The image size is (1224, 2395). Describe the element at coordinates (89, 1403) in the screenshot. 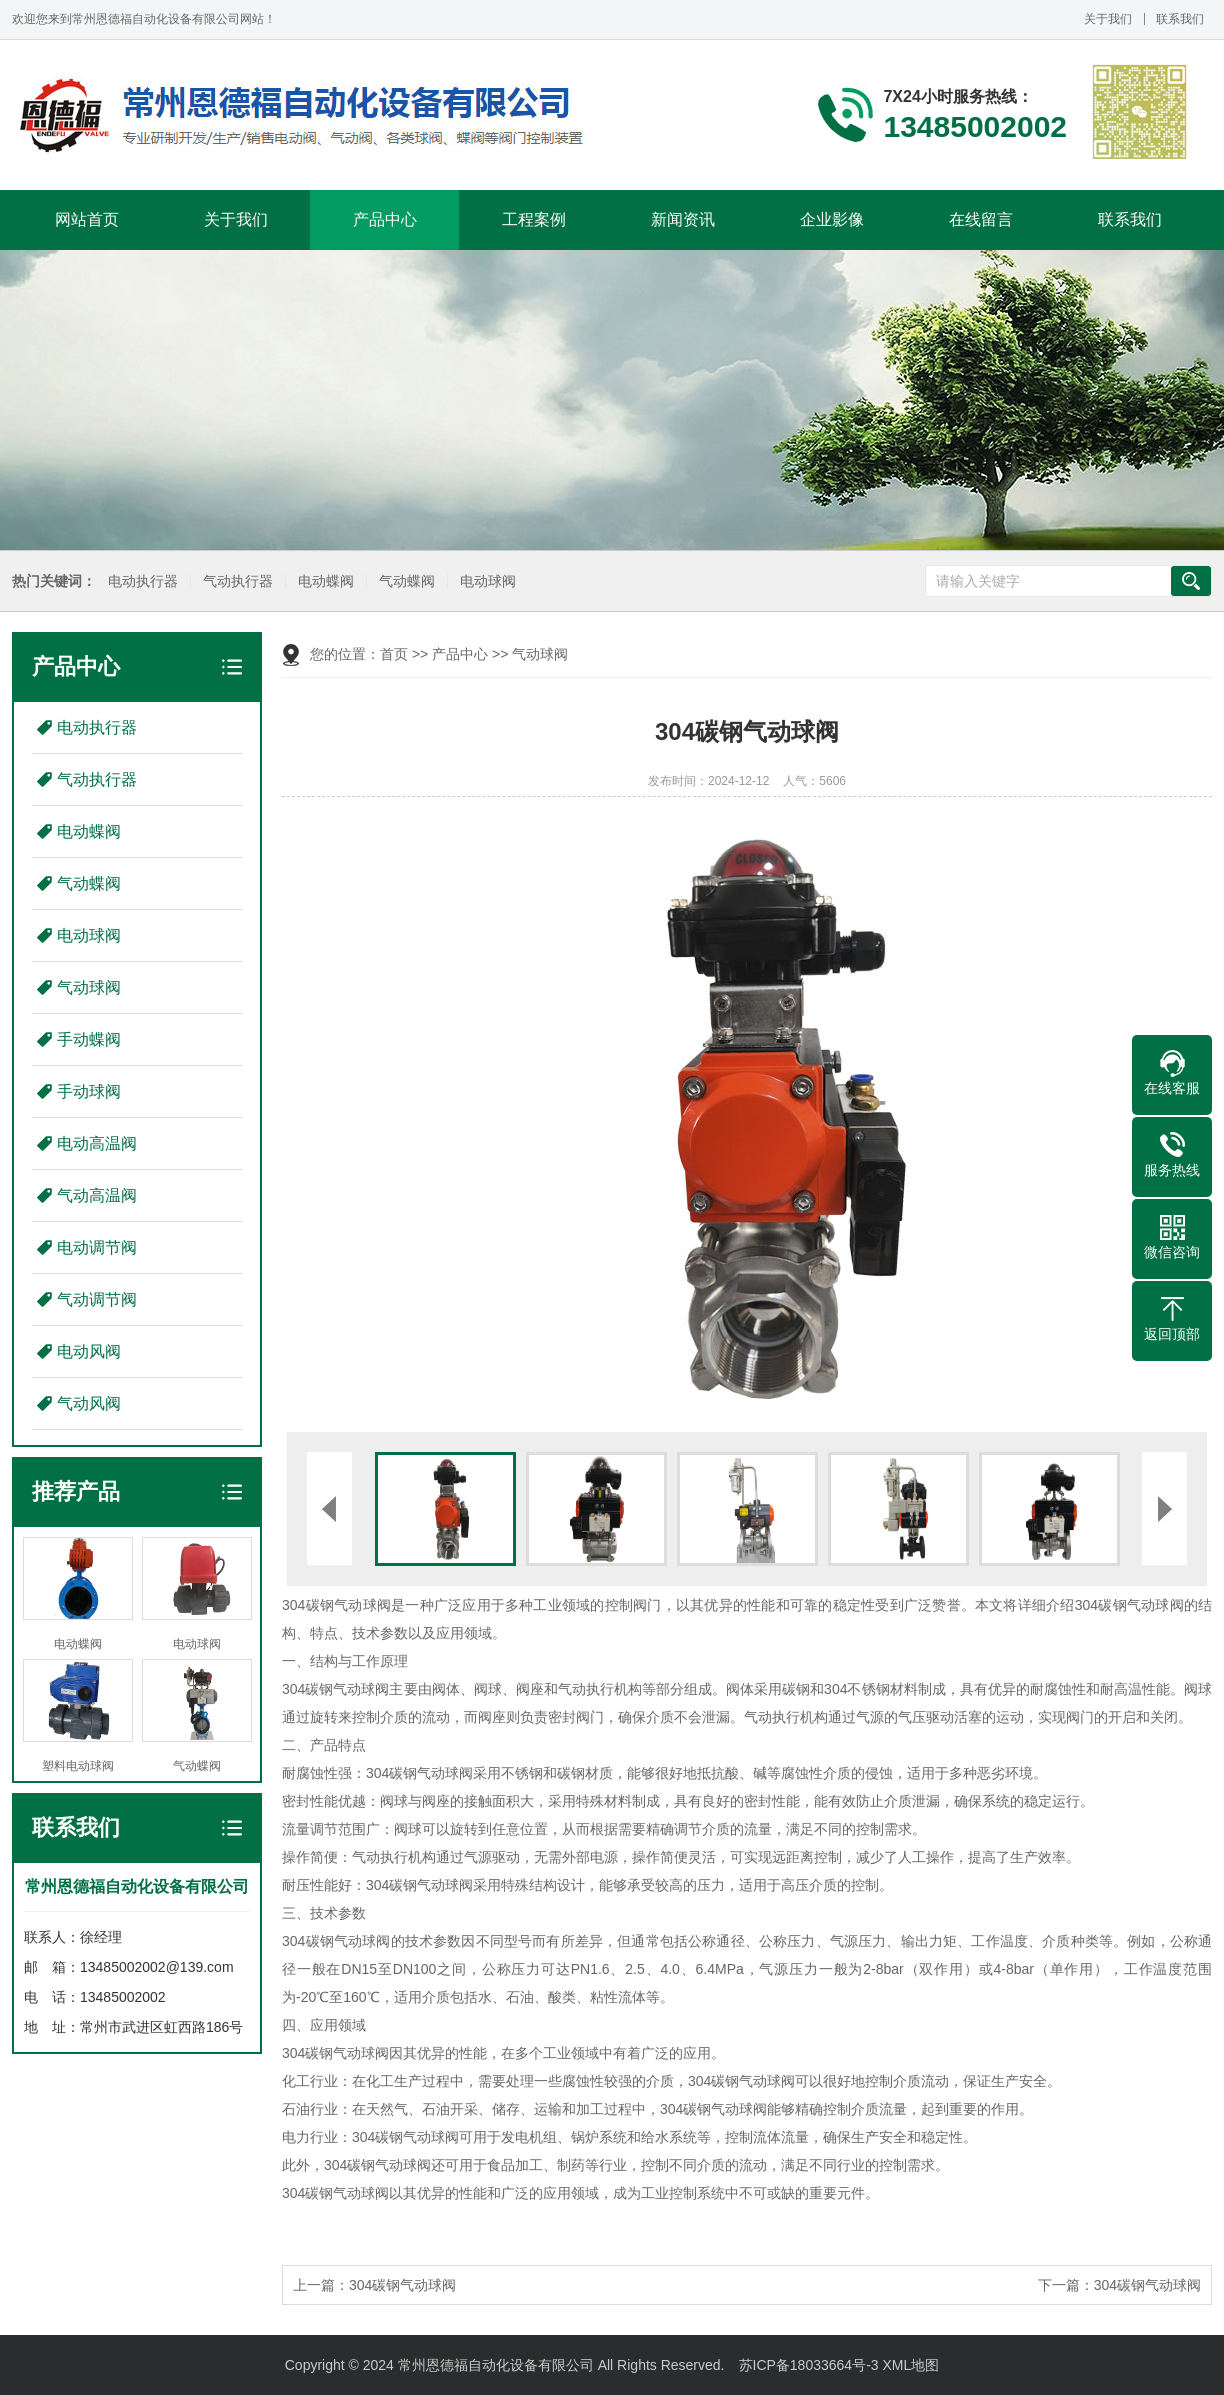

I see `气动风阀` at that location.